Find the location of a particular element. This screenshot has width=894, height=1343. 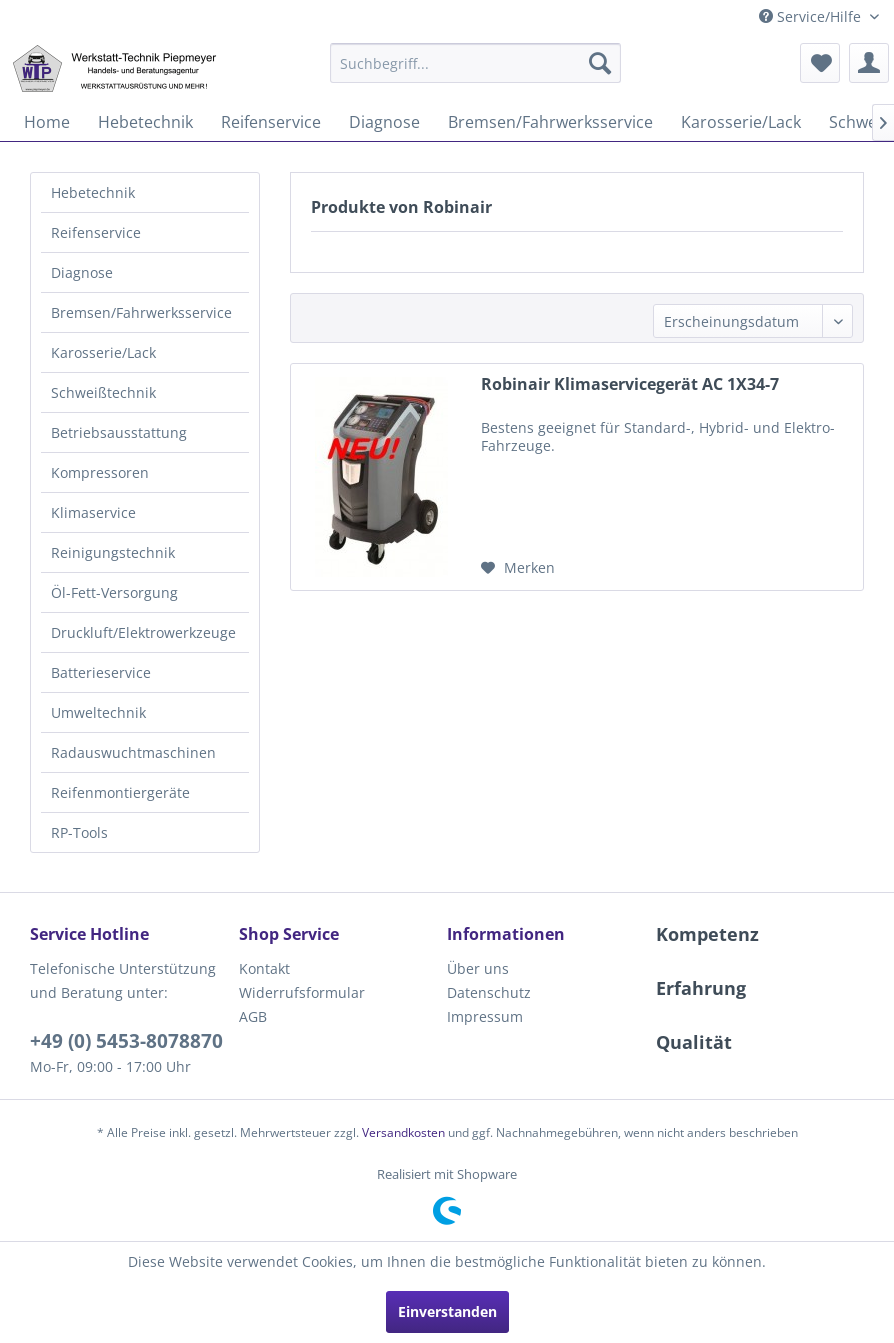

[Auf den Merkzettel] is located at coordinates (518, 568).